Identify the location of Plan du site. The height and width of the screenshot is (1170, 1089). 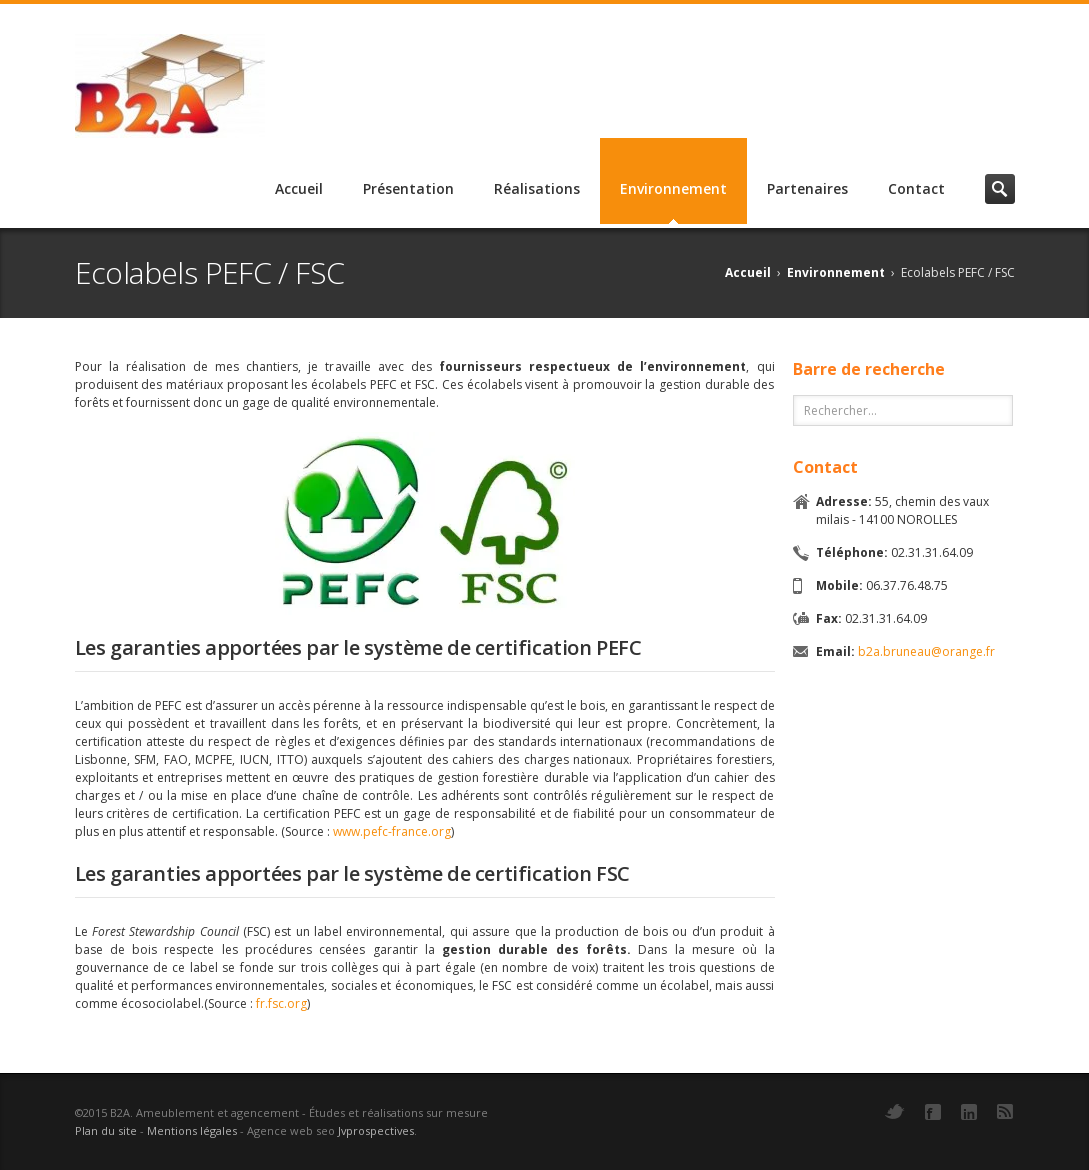
(106, 1130).